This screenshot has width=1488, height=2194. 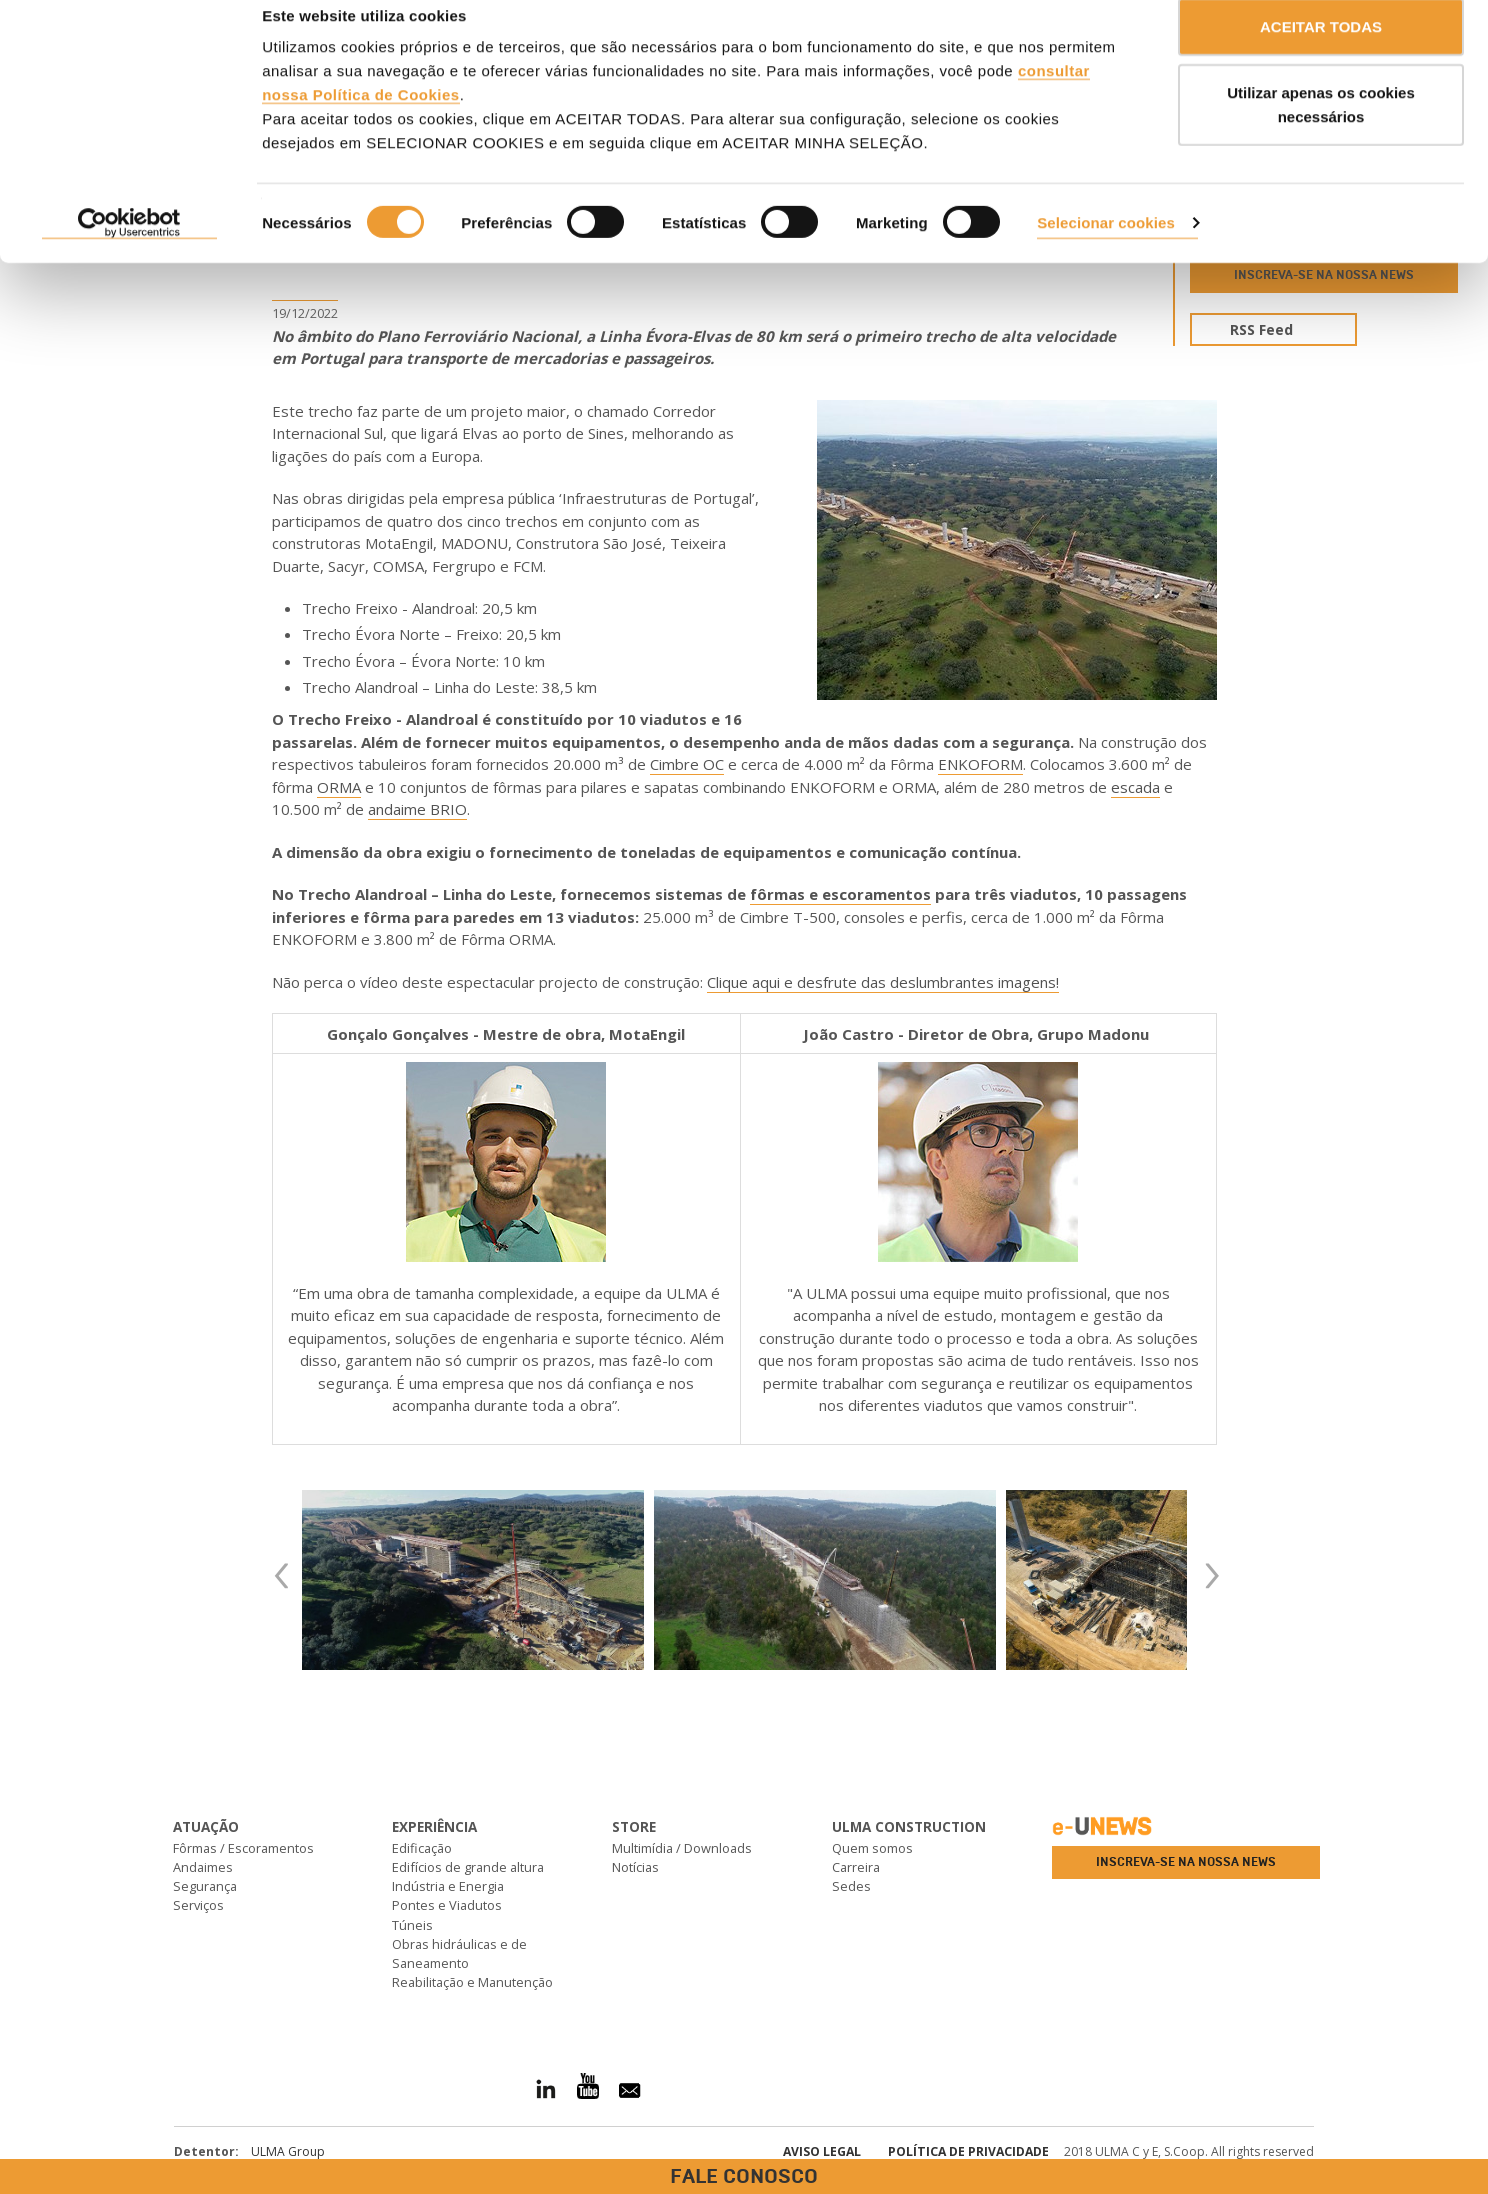 I want to click on escada, so click(x=1135, y=787).